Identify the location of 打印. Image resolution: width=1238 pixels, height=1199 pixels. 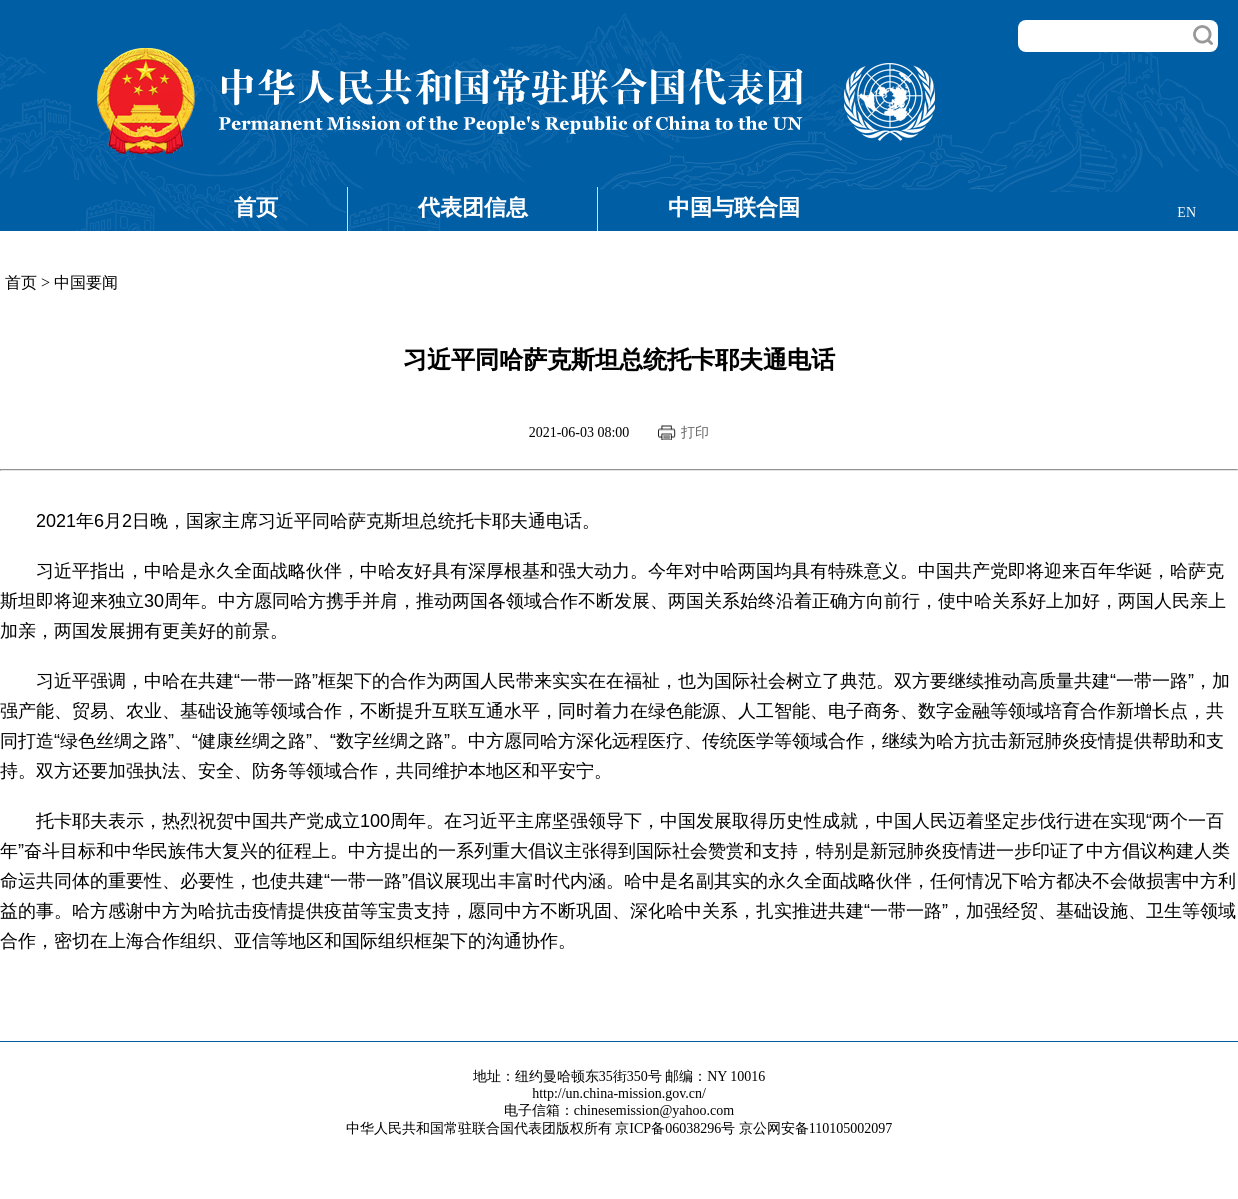
(695, 432).